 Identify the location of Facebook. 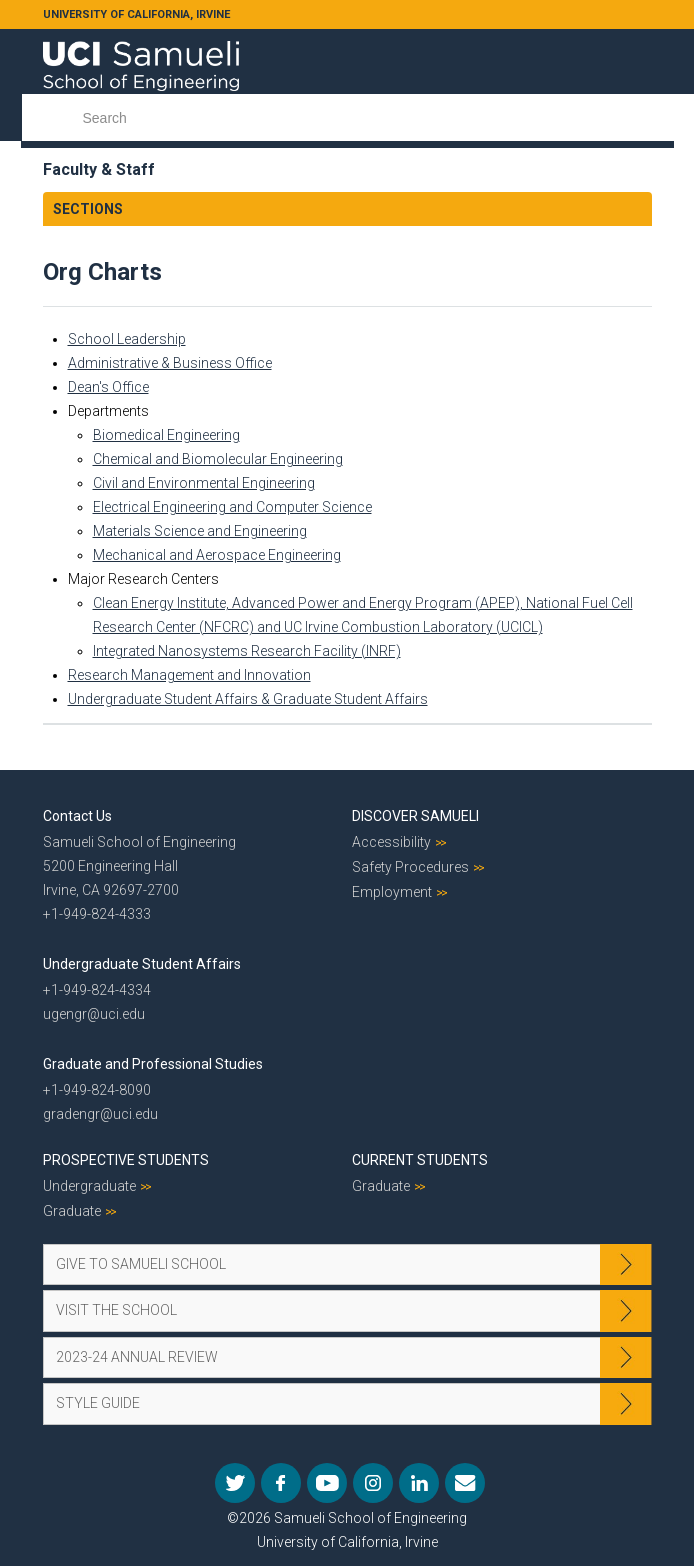
(281, 1483).